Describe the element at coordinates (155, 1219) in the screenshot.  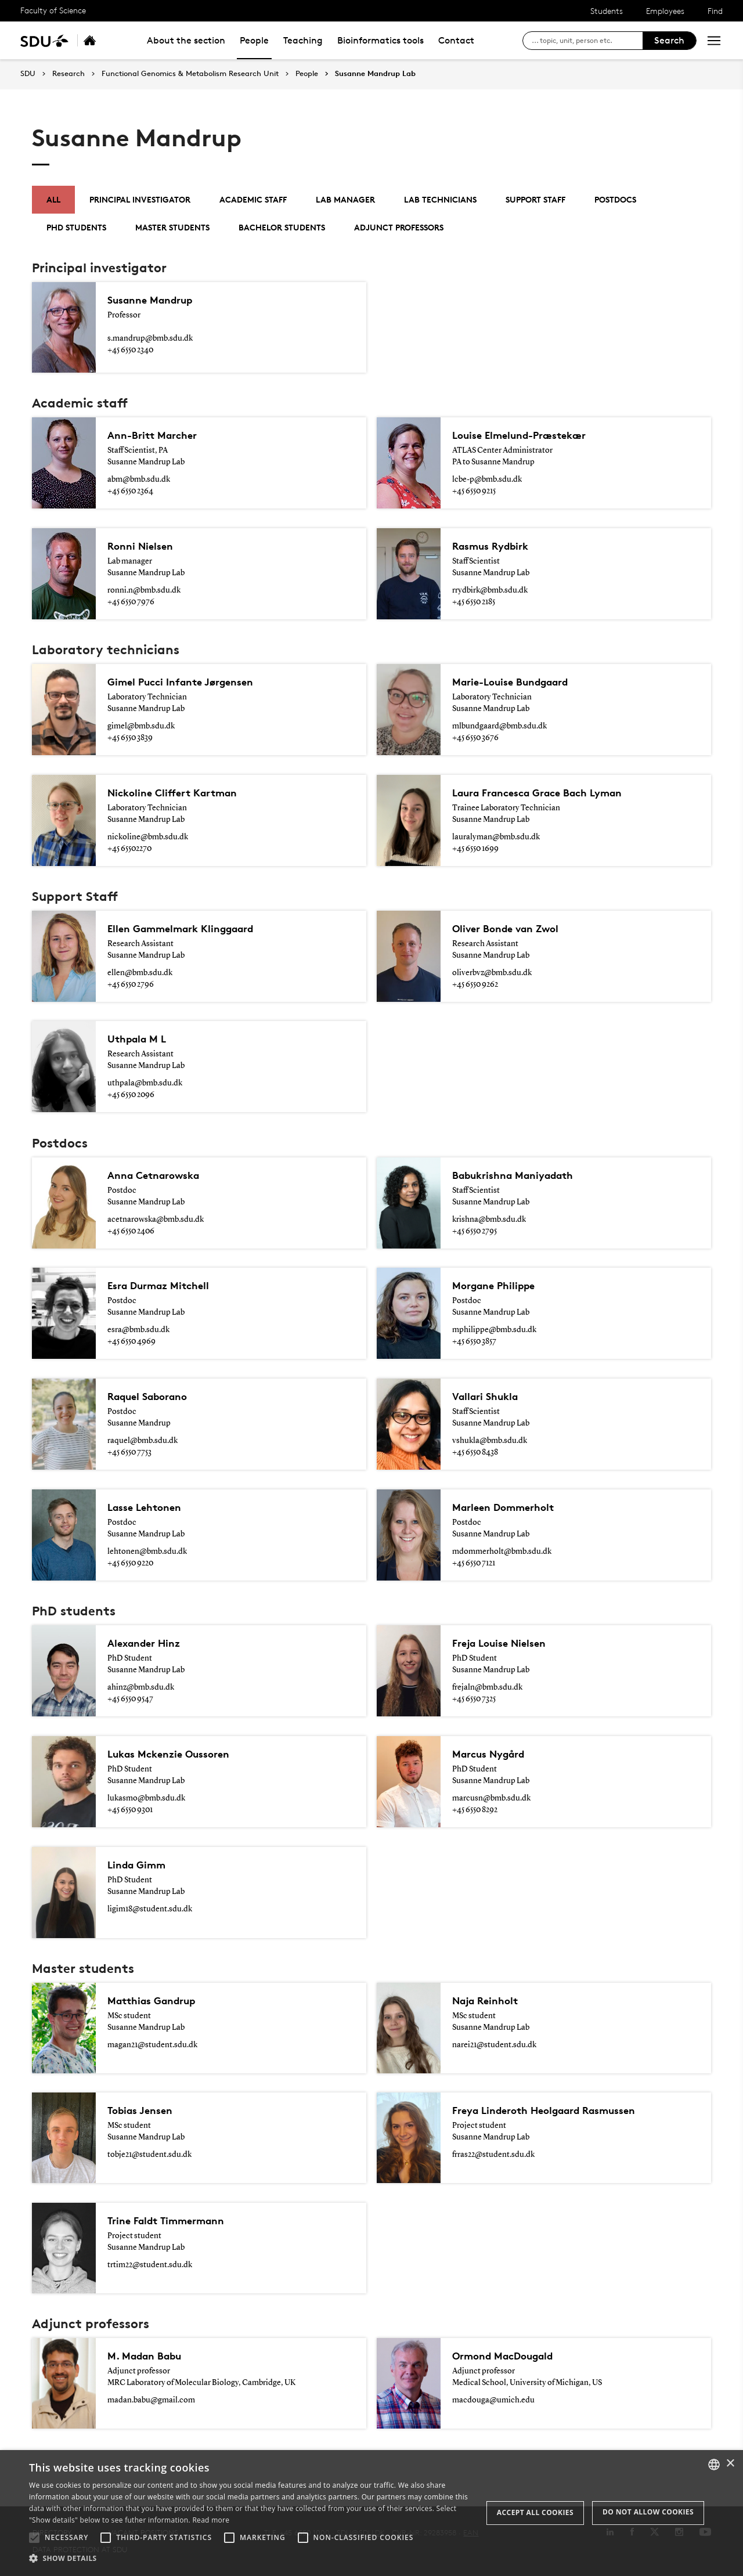
I see `acetnarowska@bmb.sdu.dk` at that location.